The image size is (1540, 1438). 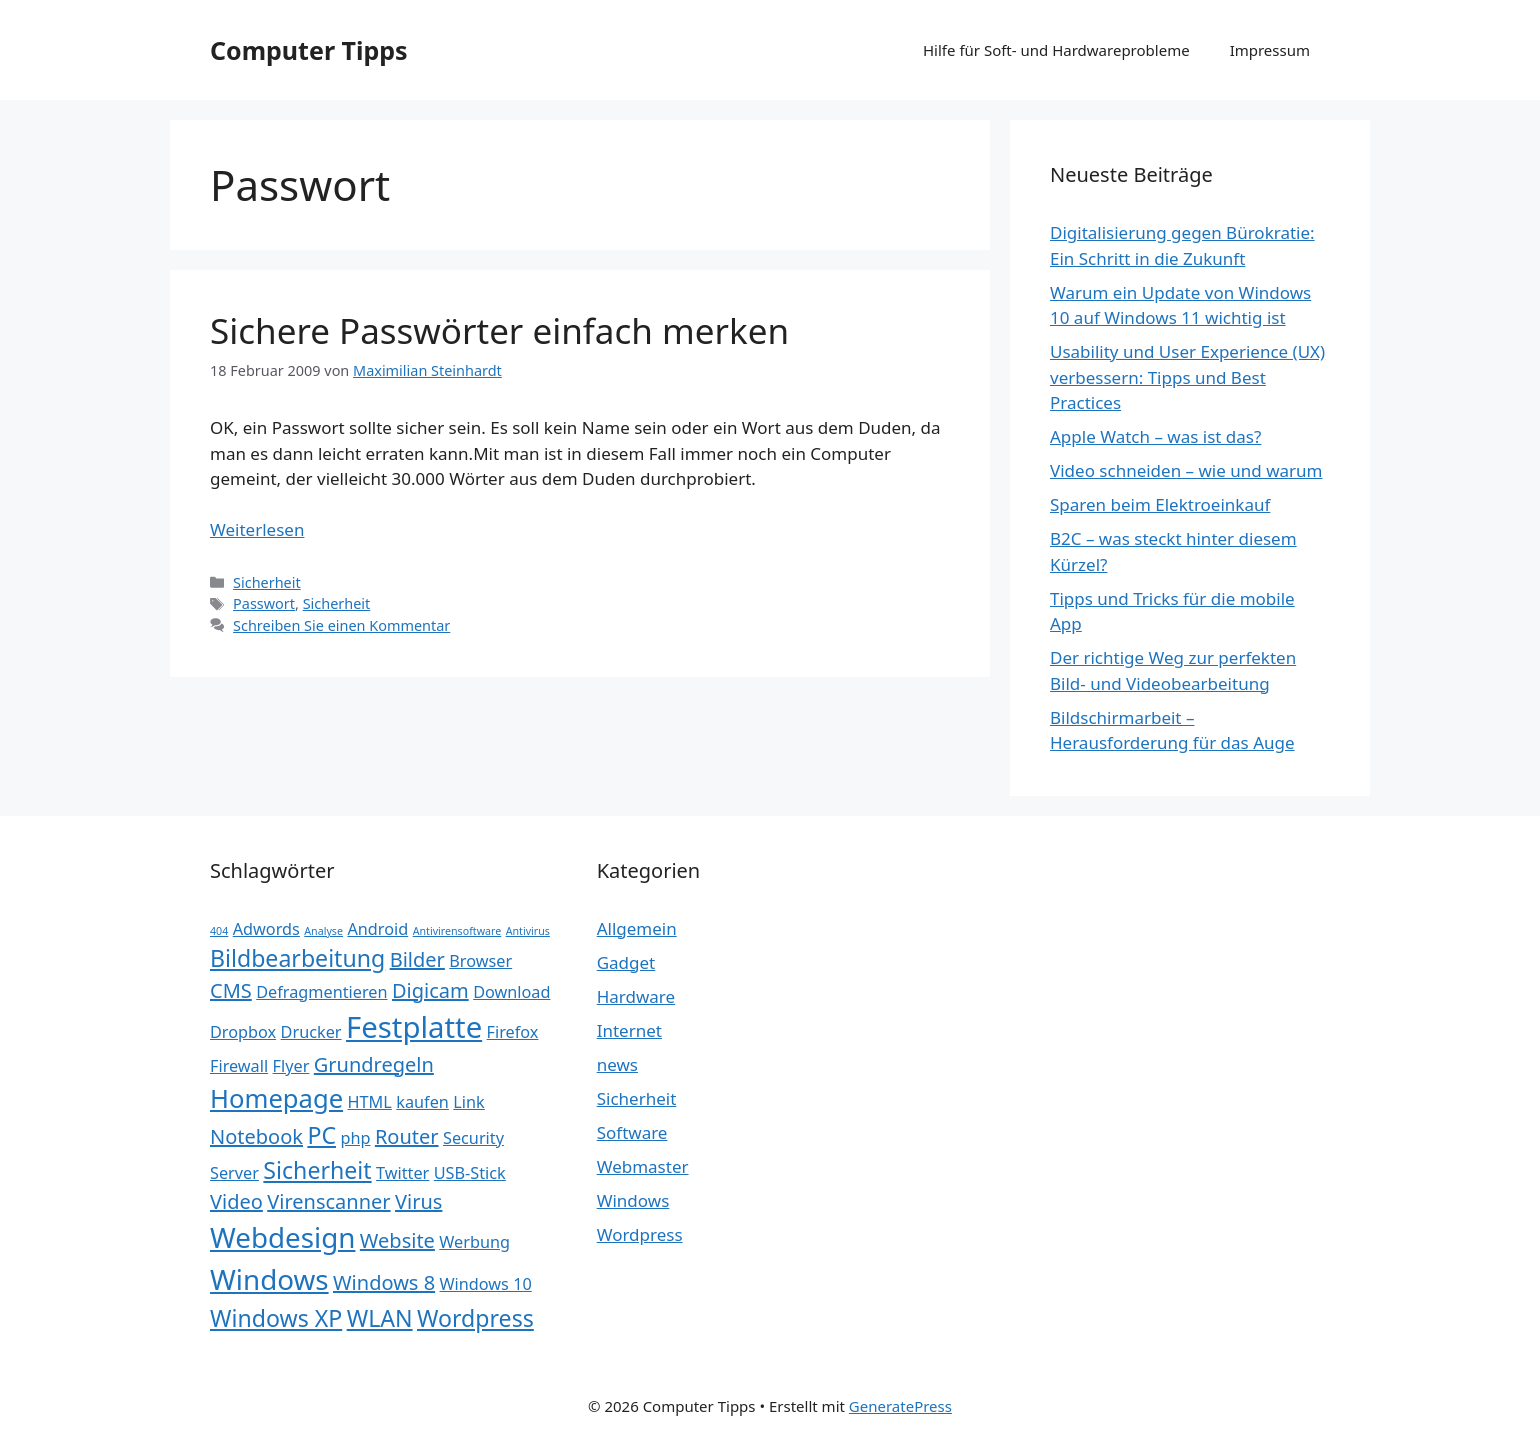 What do you see at coordinates (377, 929) in the screenshot?
I see `Android [Android (2 Einträge)]` at bounding box center [377, 929].